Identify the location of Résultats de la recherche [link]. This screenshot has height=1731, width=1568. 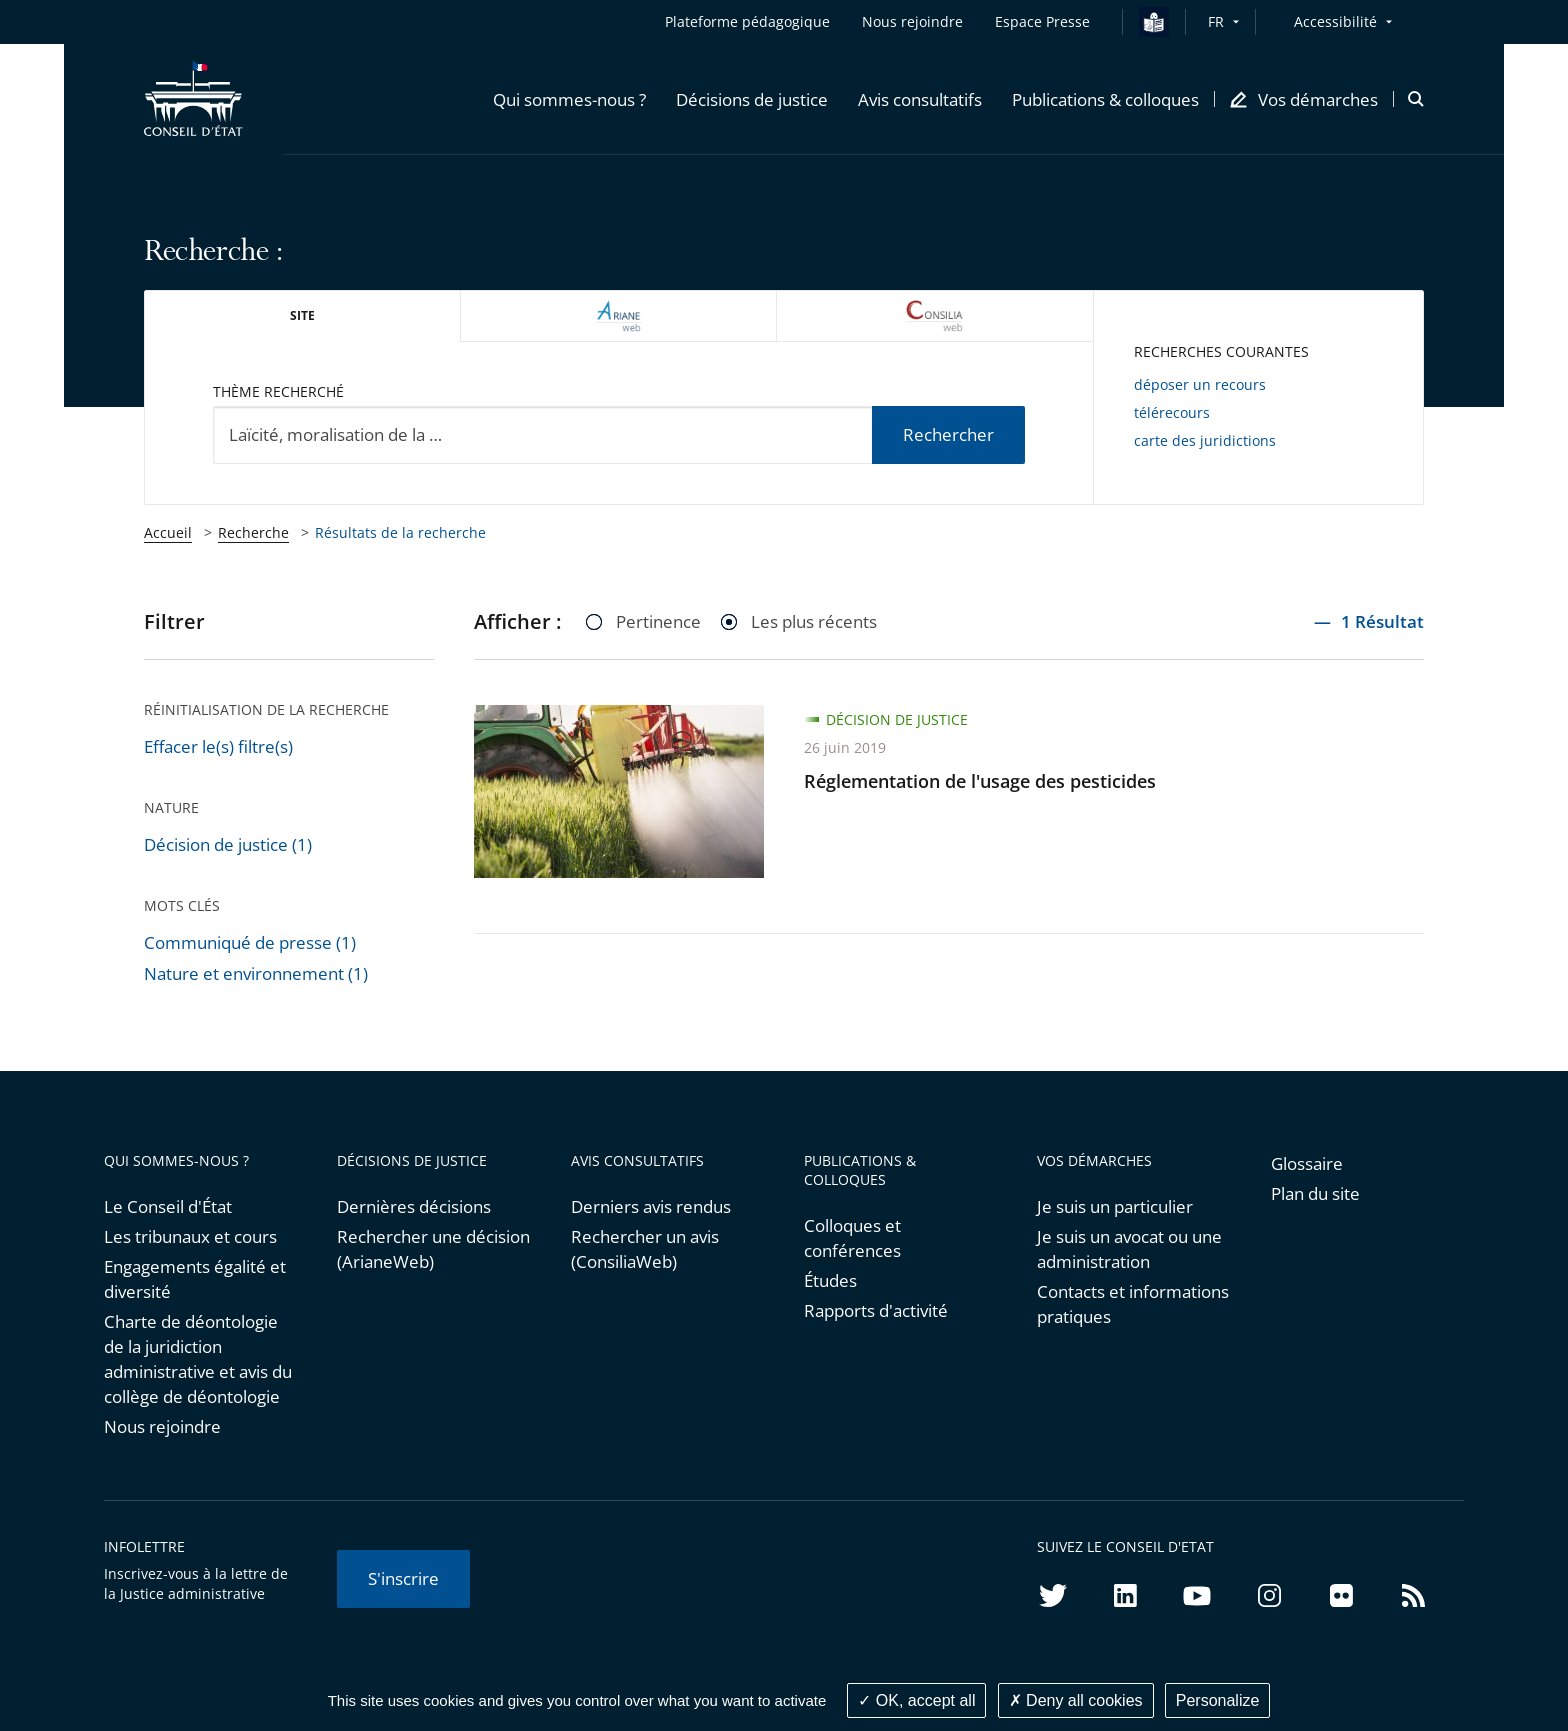
(400, 532).